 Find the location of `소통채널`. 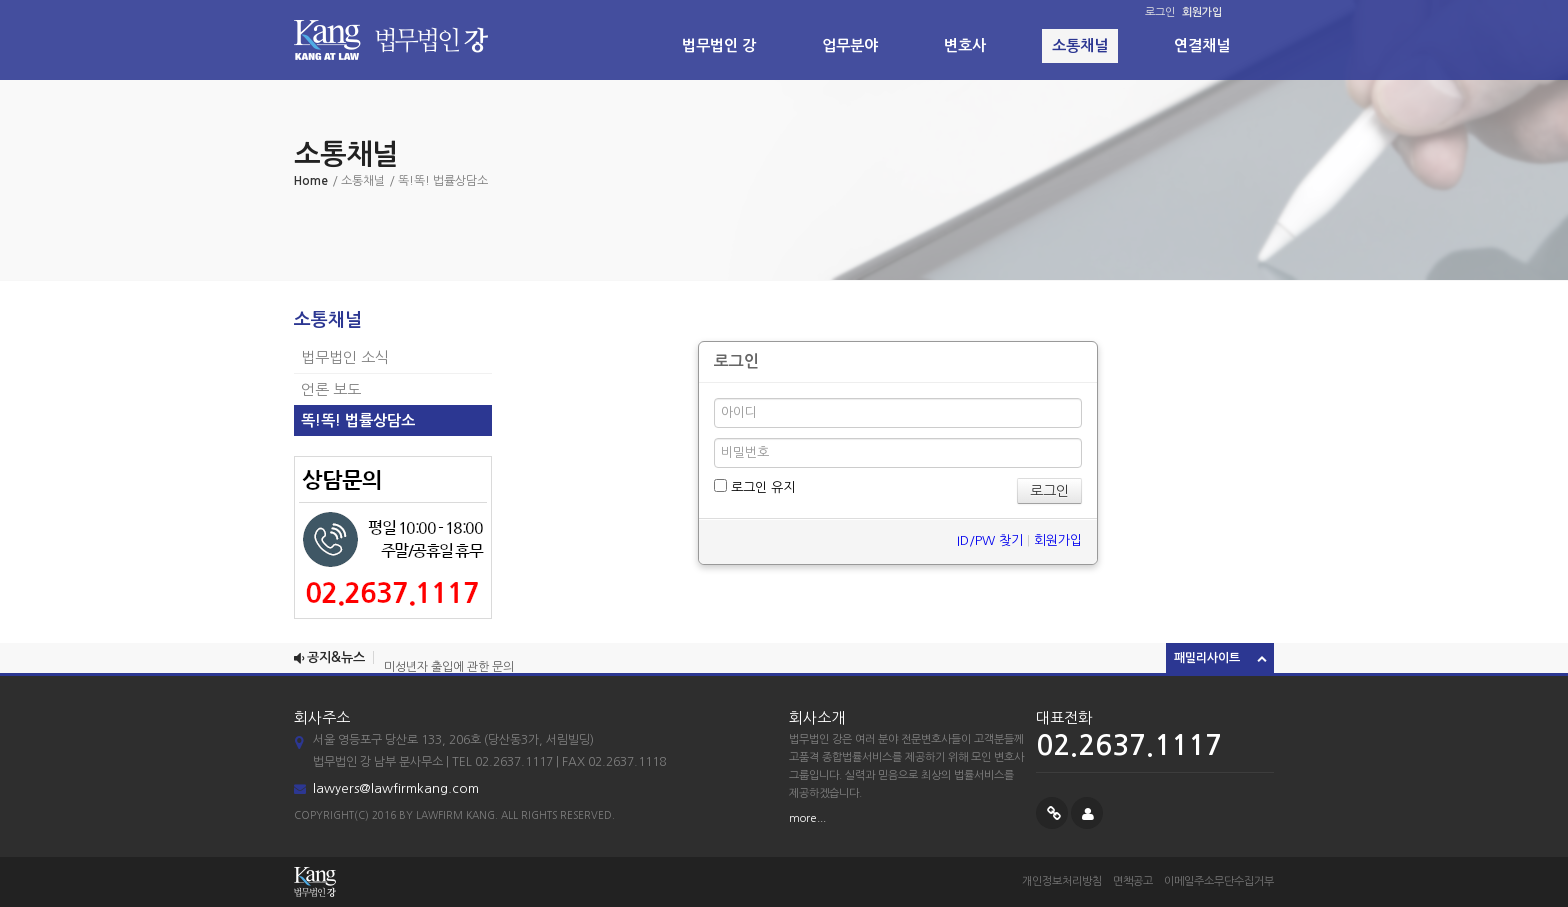

소통채널 is located at coordinates (1080, 45).